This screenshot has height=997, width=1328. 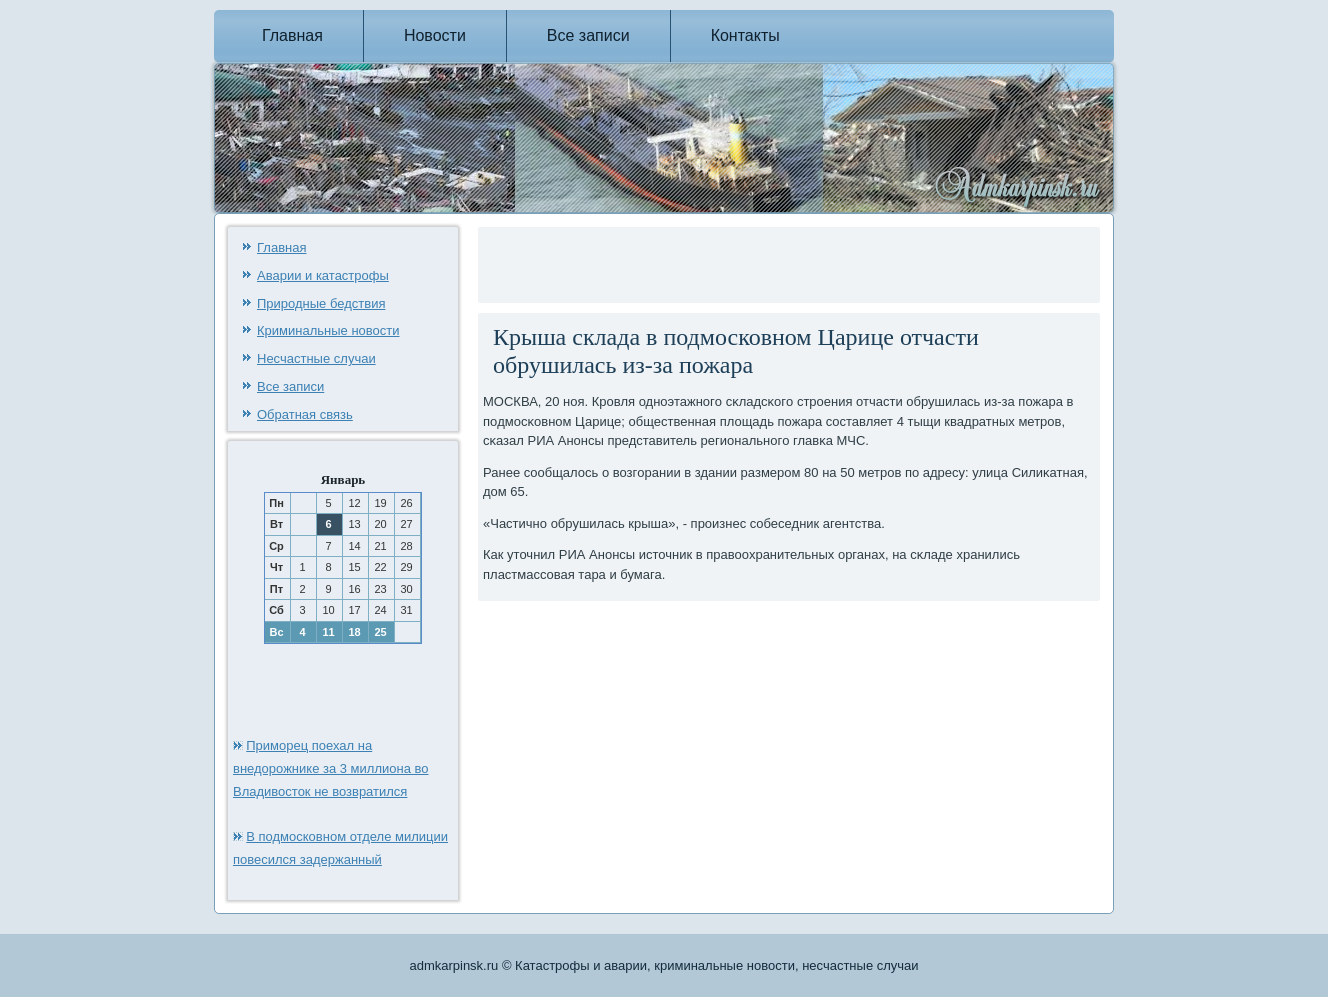 I want to click on Контакты, so click(x=745, y=35).